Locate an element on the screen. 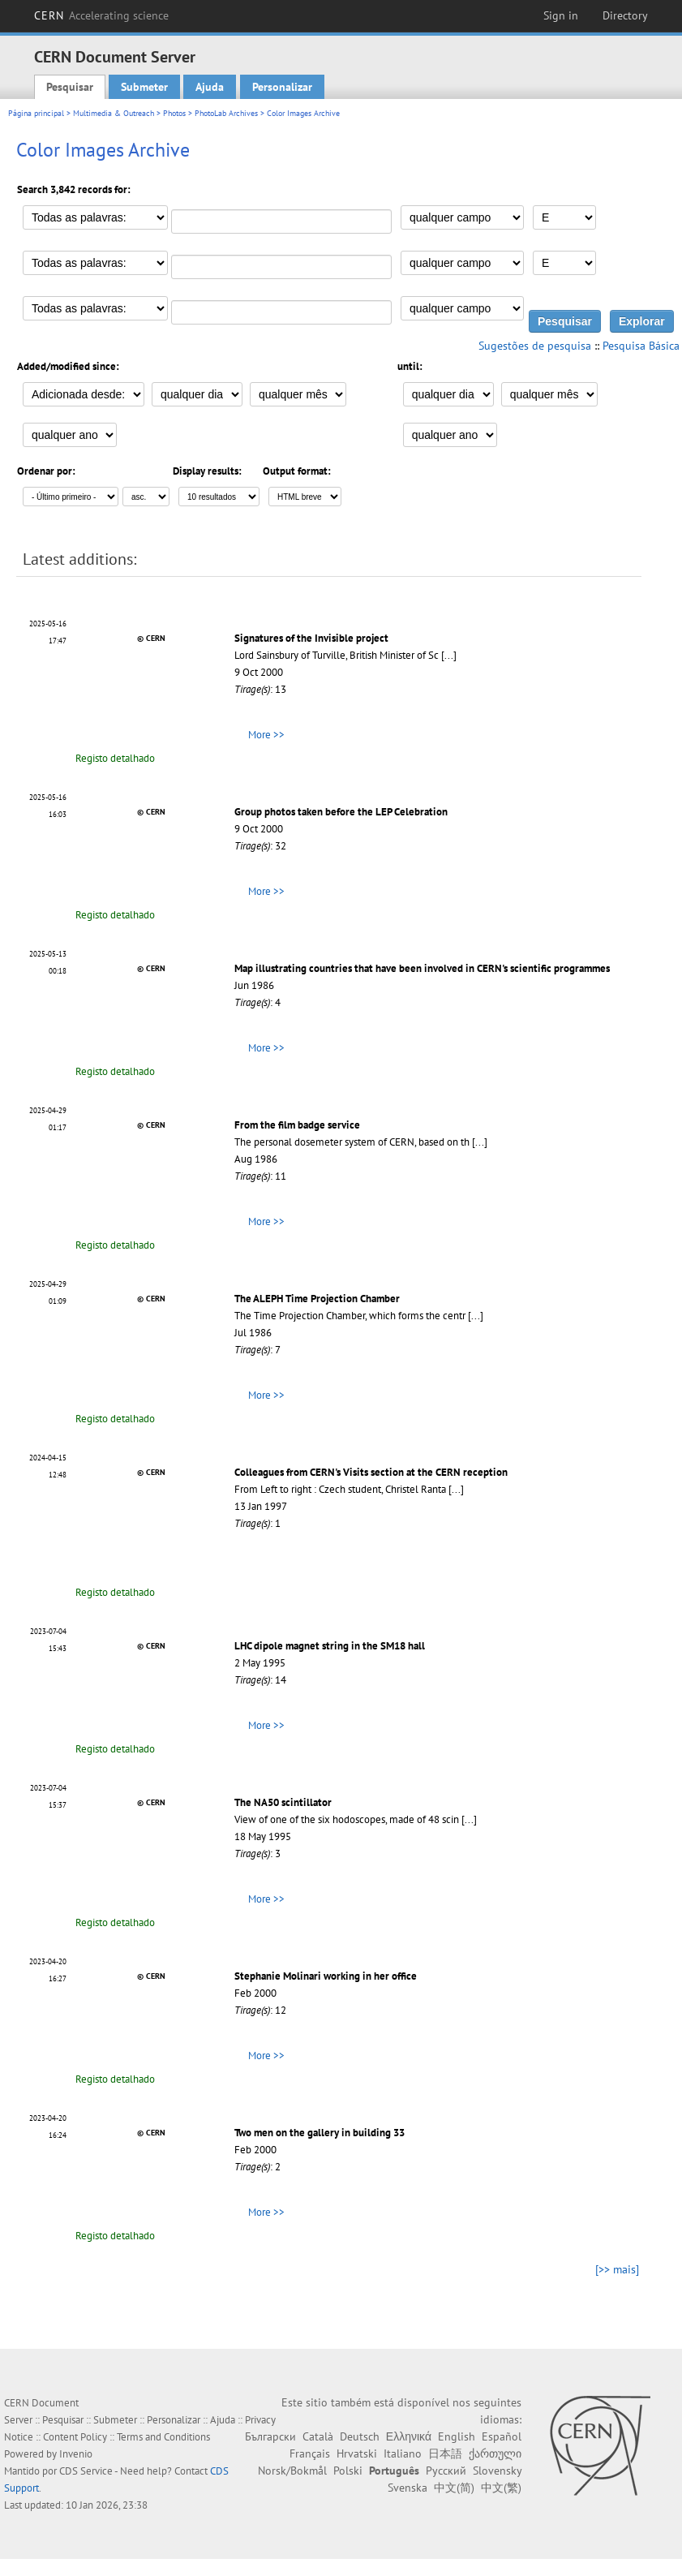 Image resolution: width=682 pixels, height=2576 pixels. Deutsch is located at coordinates (360, 2436).